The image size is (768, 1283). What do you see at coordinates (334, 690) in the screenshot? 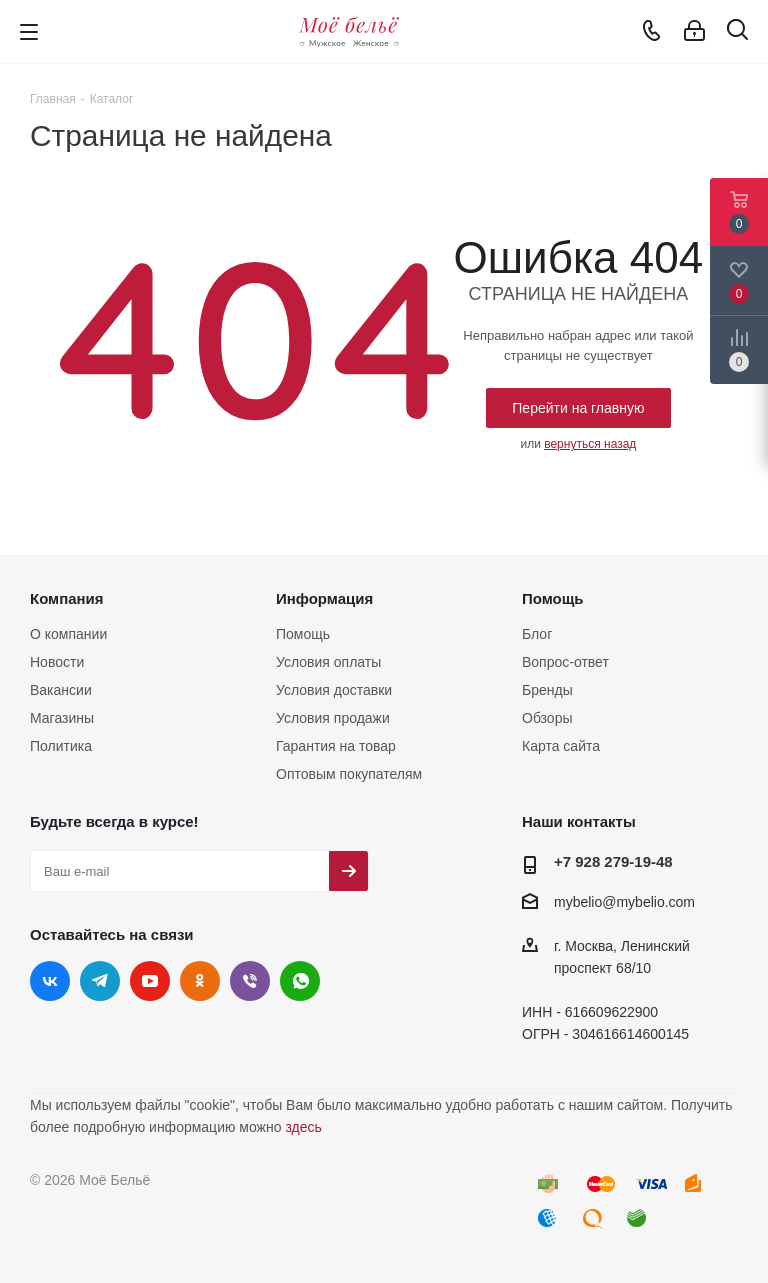
I see `Условия доставки` at bounding box center [334, 690].